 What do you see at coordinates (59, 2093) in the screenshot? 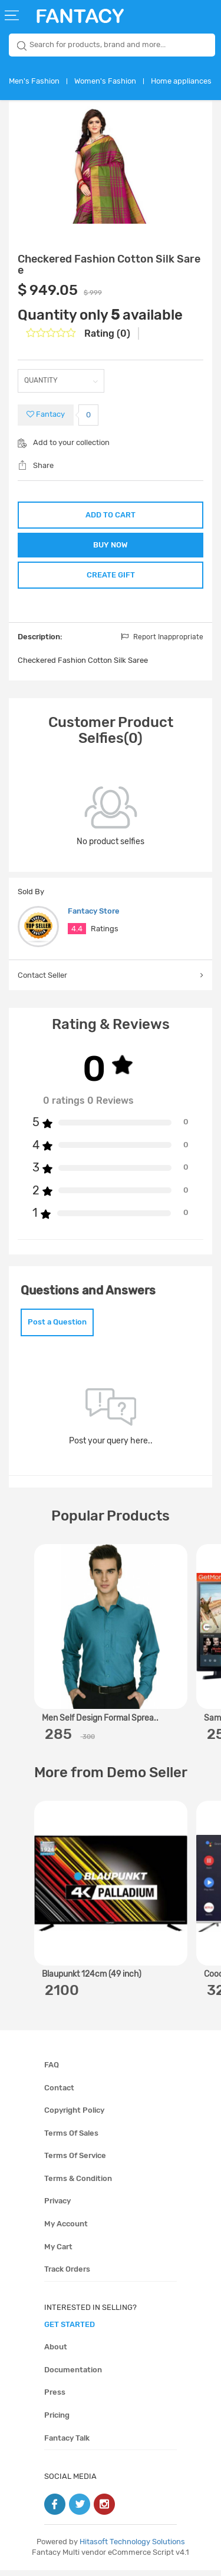
I see `Contact` at bounding box center [59, 2093].